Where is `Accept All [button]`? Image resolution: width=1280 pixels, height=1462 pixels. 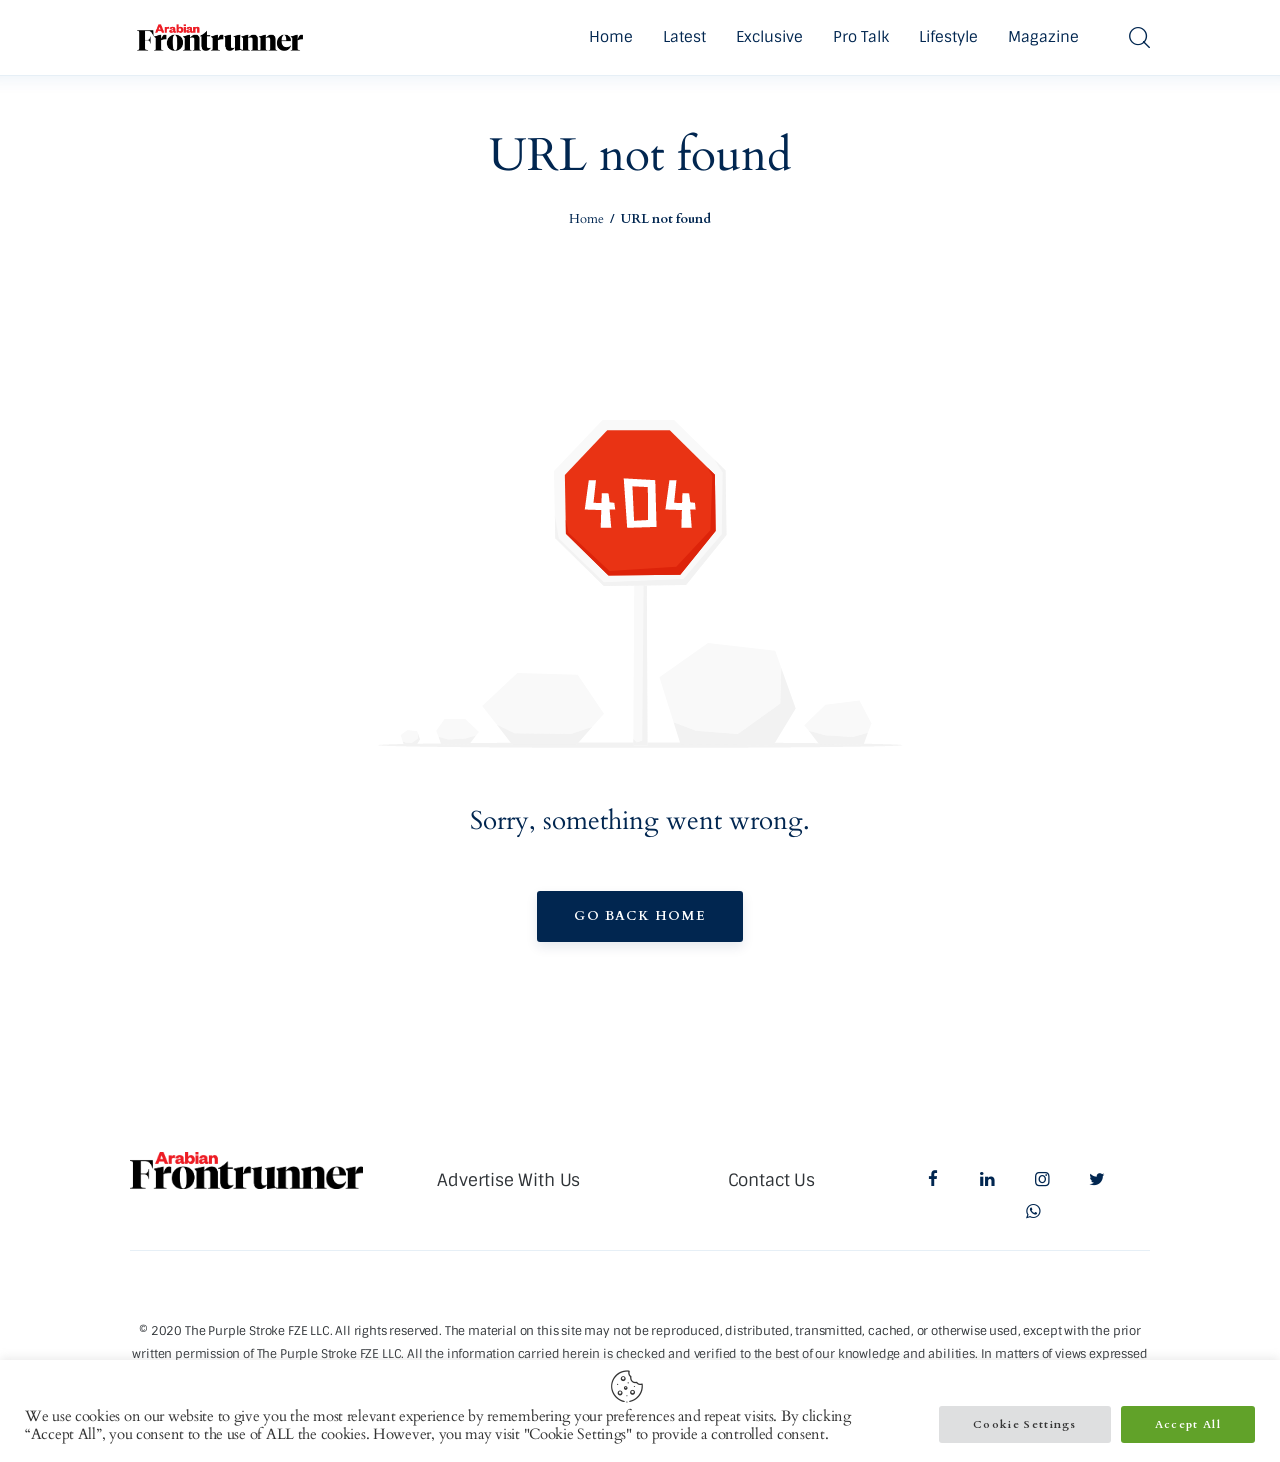
Accept All [button] is located at coordinates (1188, 1424).